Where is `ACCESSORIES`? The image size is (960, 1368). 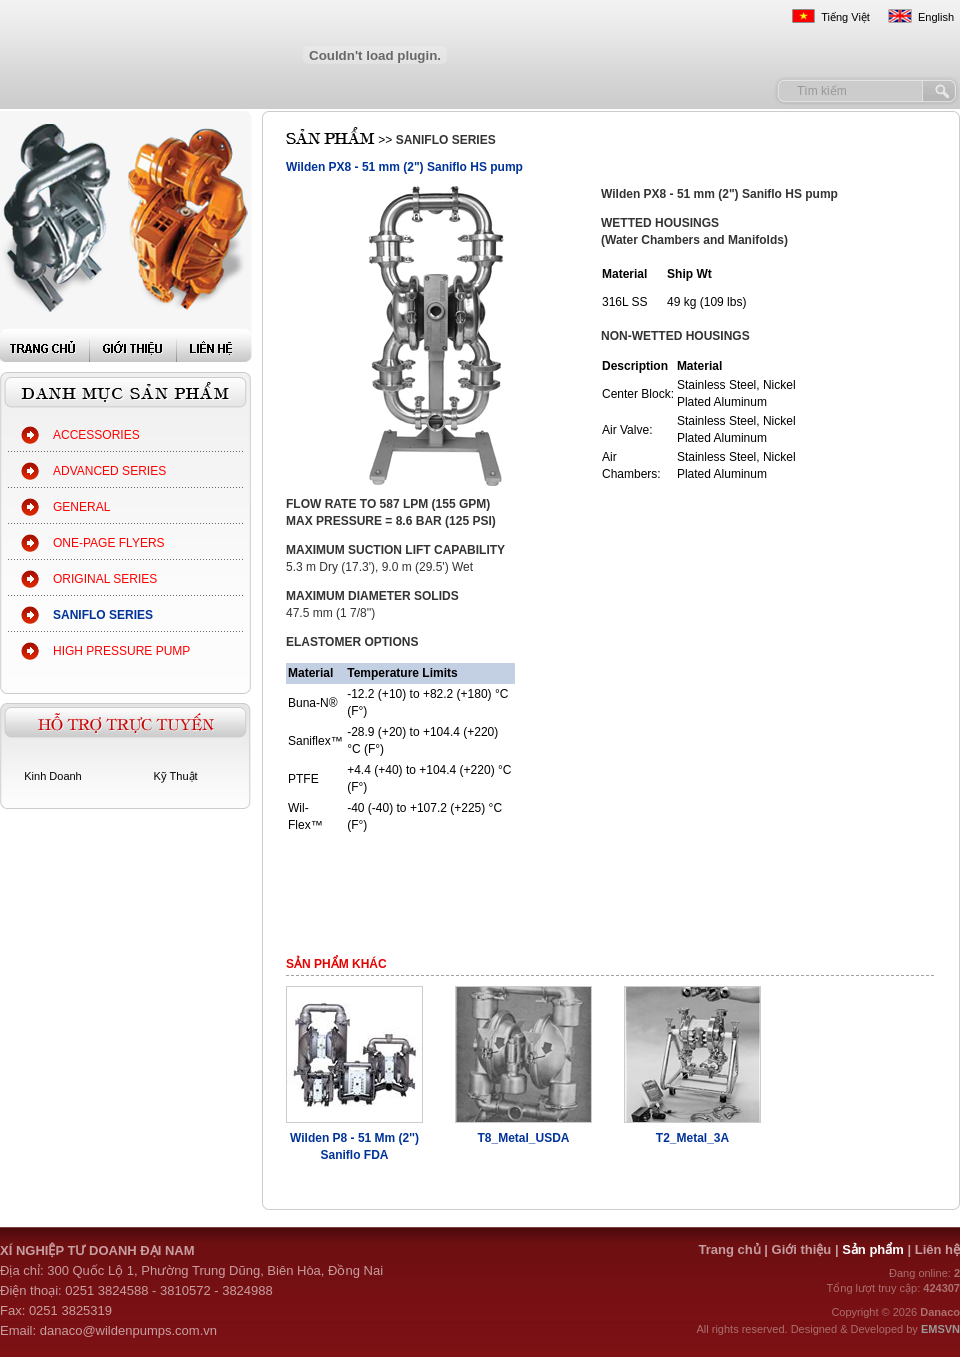 ACCESSORIES is located at coordinates (96, 435).